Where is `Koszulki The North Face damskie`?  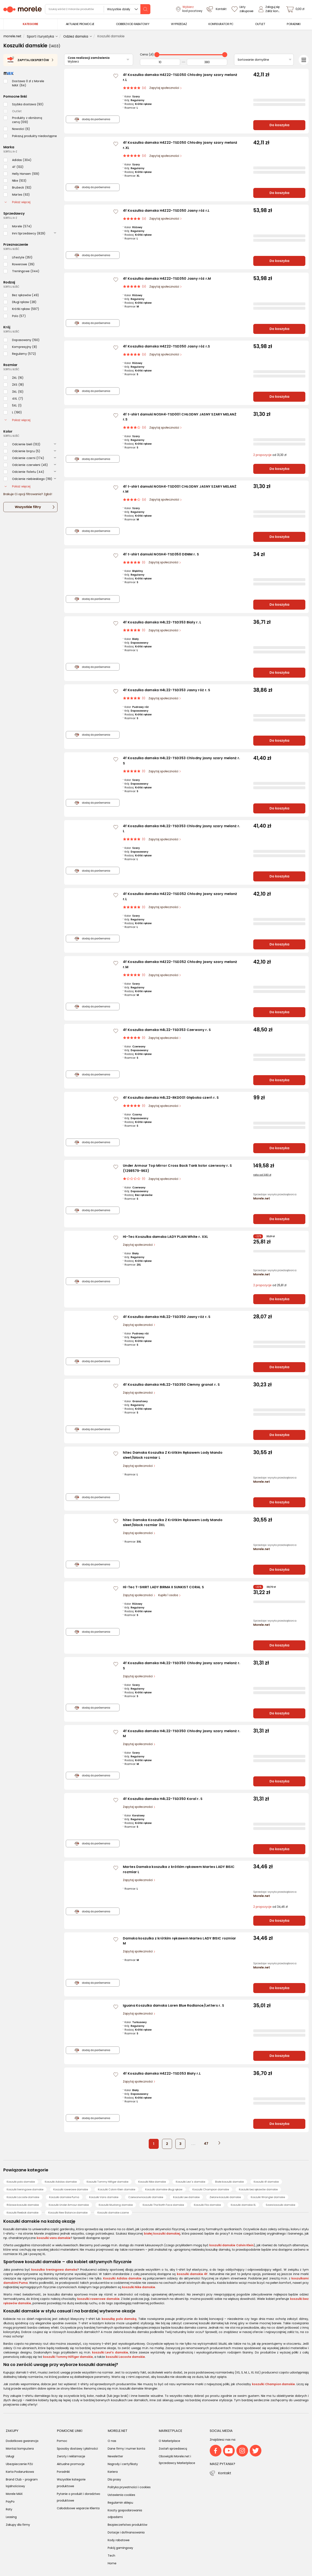
Koszulki The North Face damskie is located at coordinates (163, 2205).